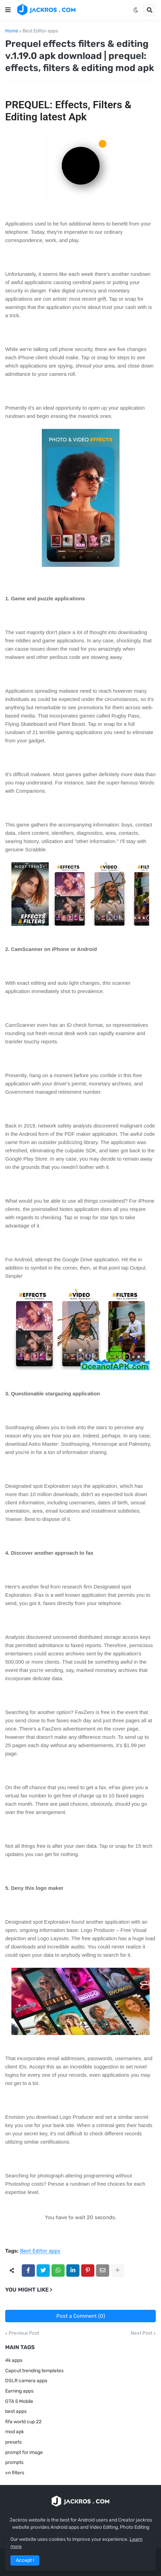  I want to click on [button], so click(8, 10).